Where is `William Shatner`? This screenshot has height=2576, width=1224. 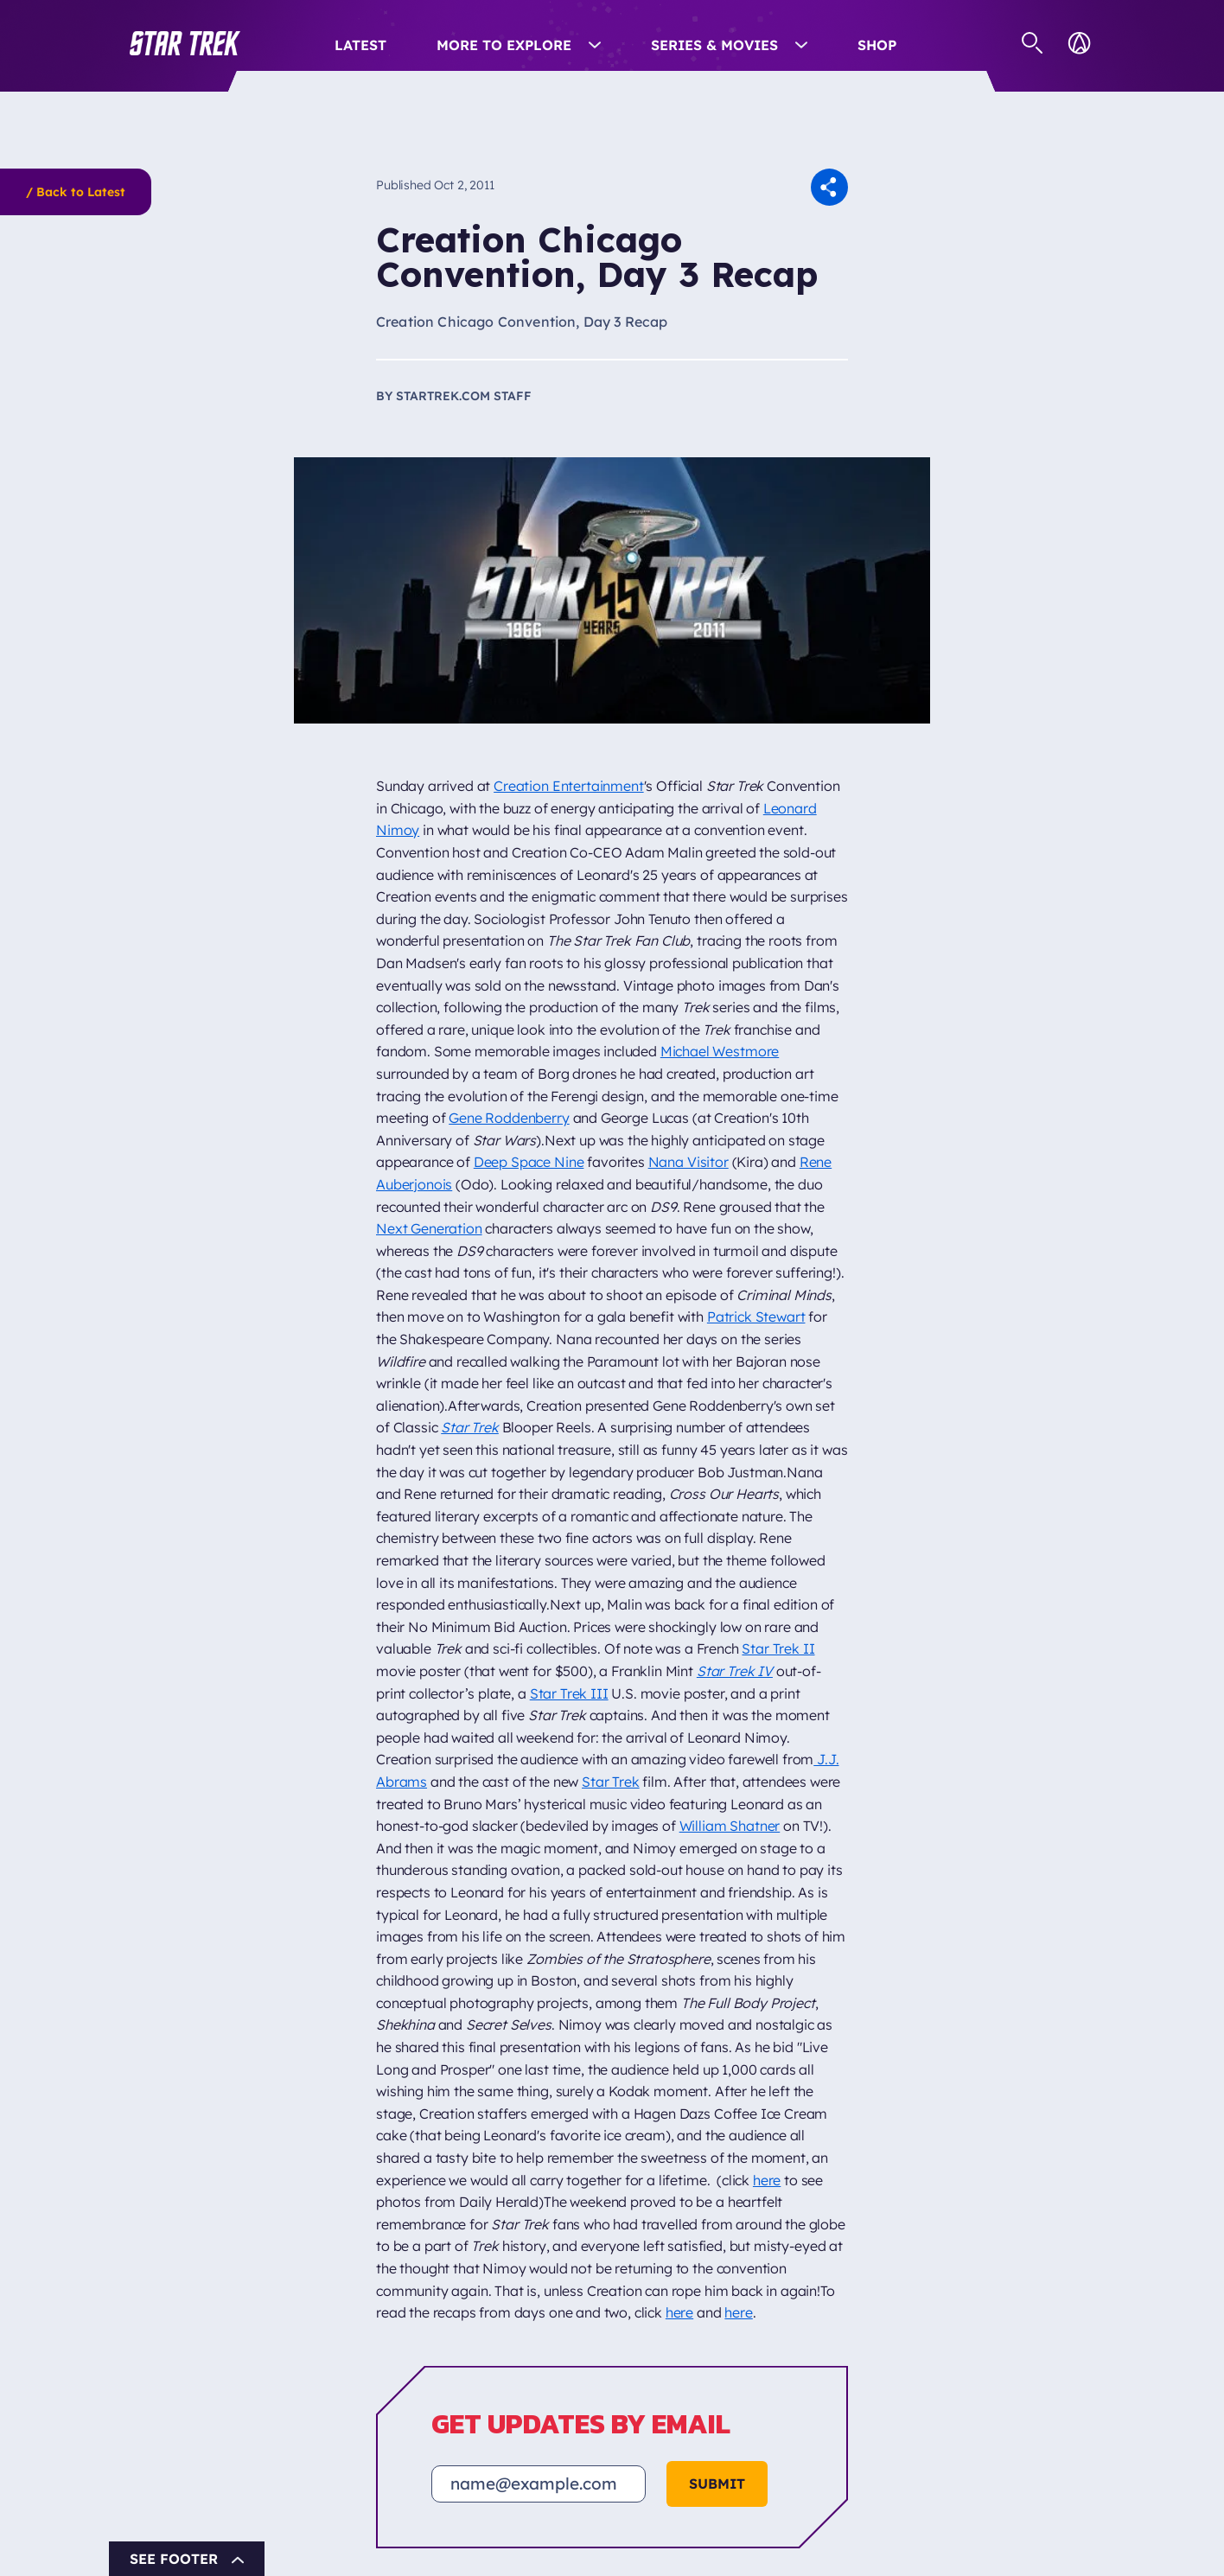
William Shatner is located at coordinates (730, 1825).